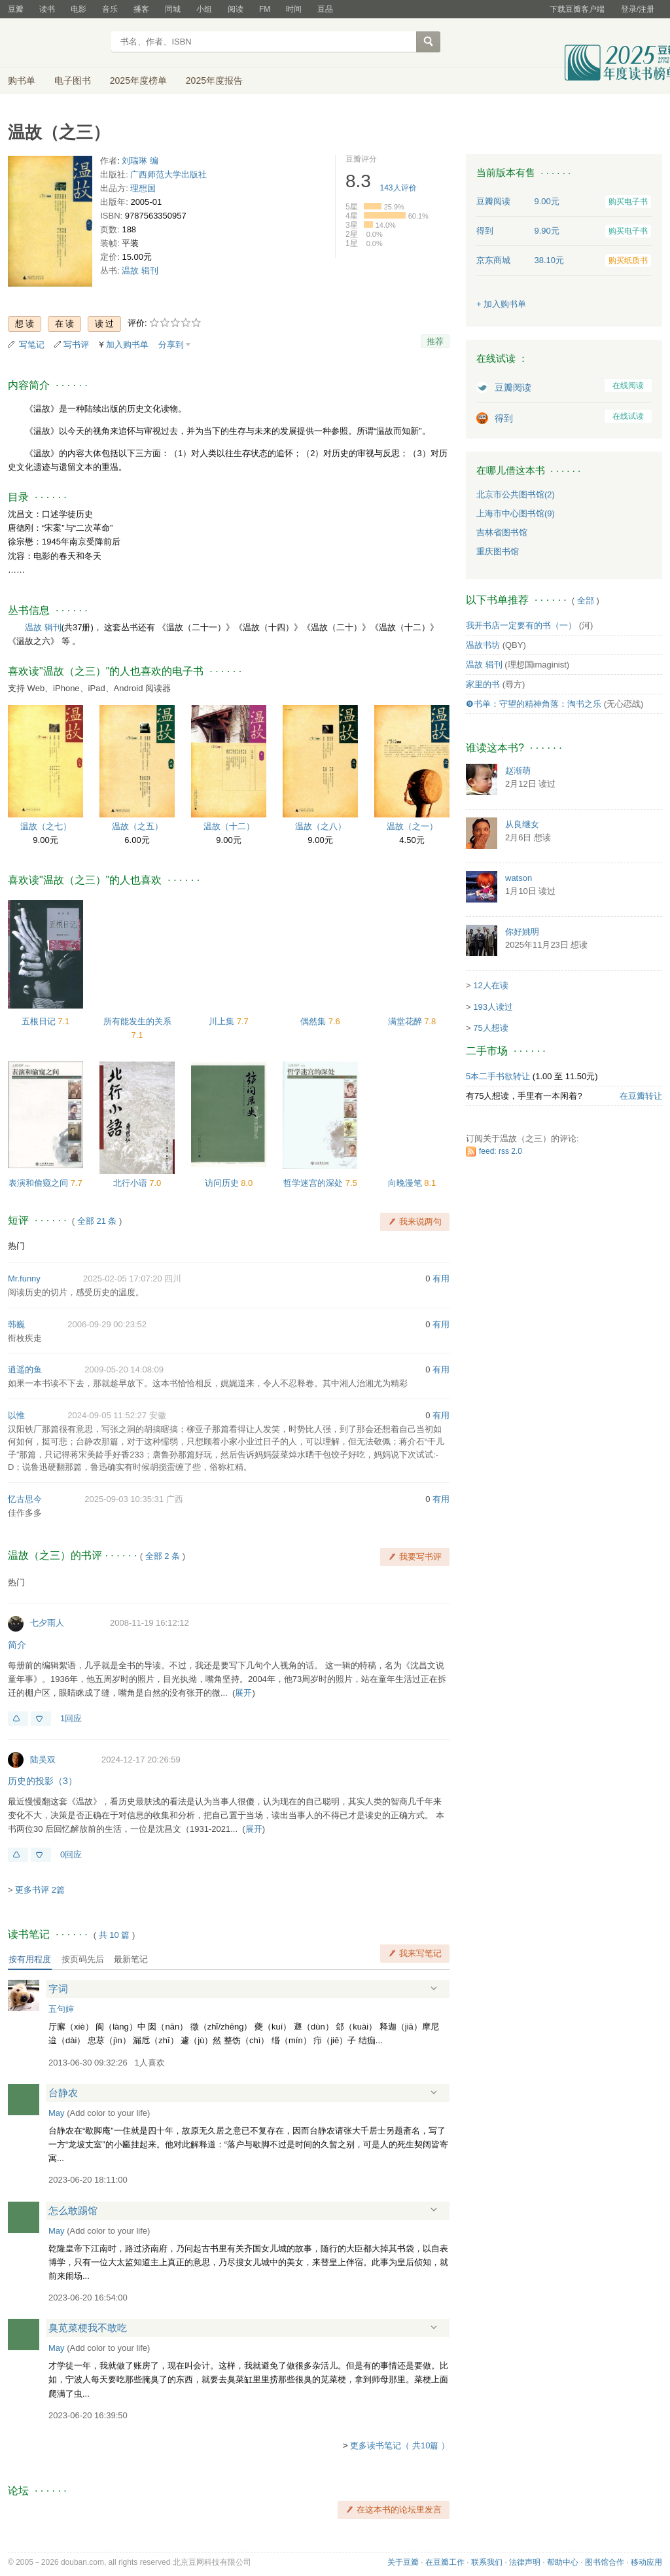 This screenshot has width=670, height=2576. What do you see at coordinates (518, 878) in the screenshot?
I see `watson` at bounding box center [518, 878].